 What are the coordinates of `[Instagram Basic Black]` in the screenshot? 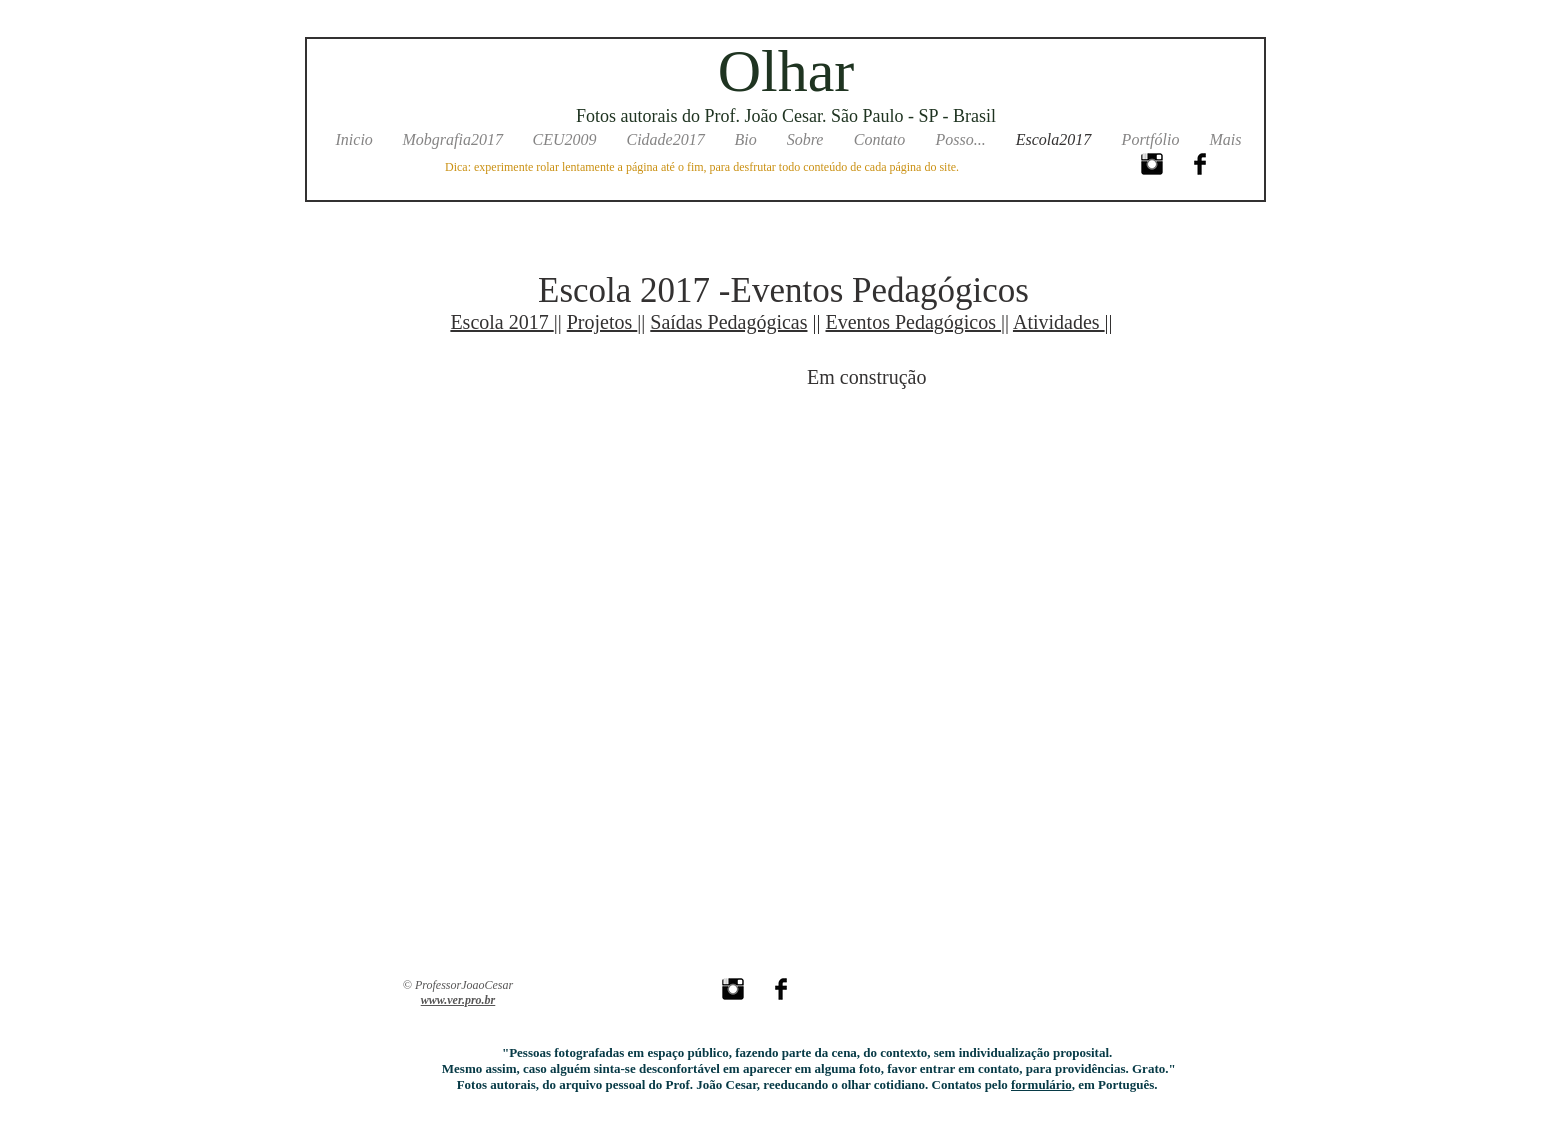 It's located at (1152, 164).